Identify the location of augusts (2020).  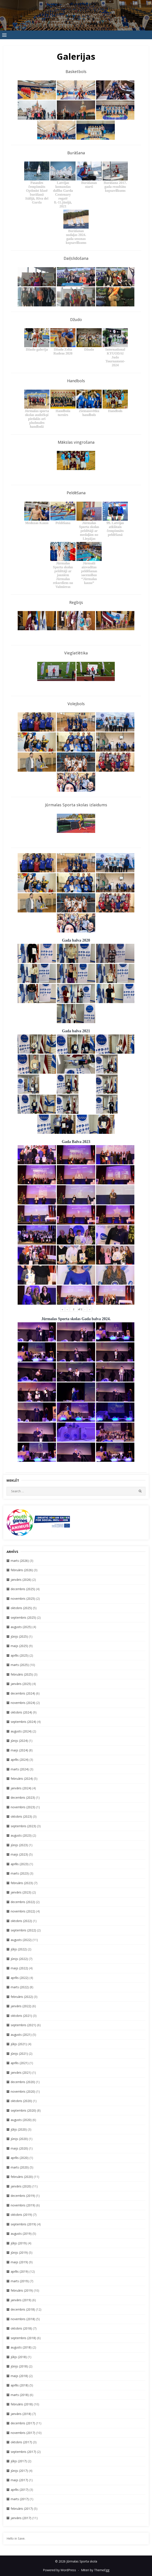
(21, 2120).